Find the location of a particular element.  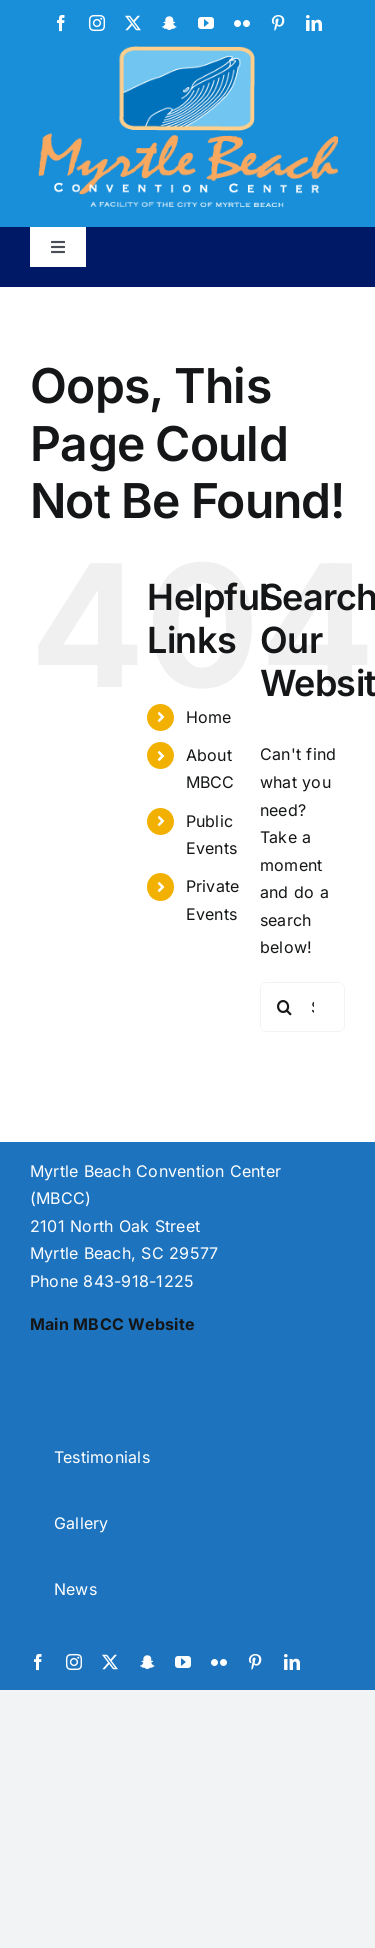

[linkedin] is located at coordinates (314, 23).